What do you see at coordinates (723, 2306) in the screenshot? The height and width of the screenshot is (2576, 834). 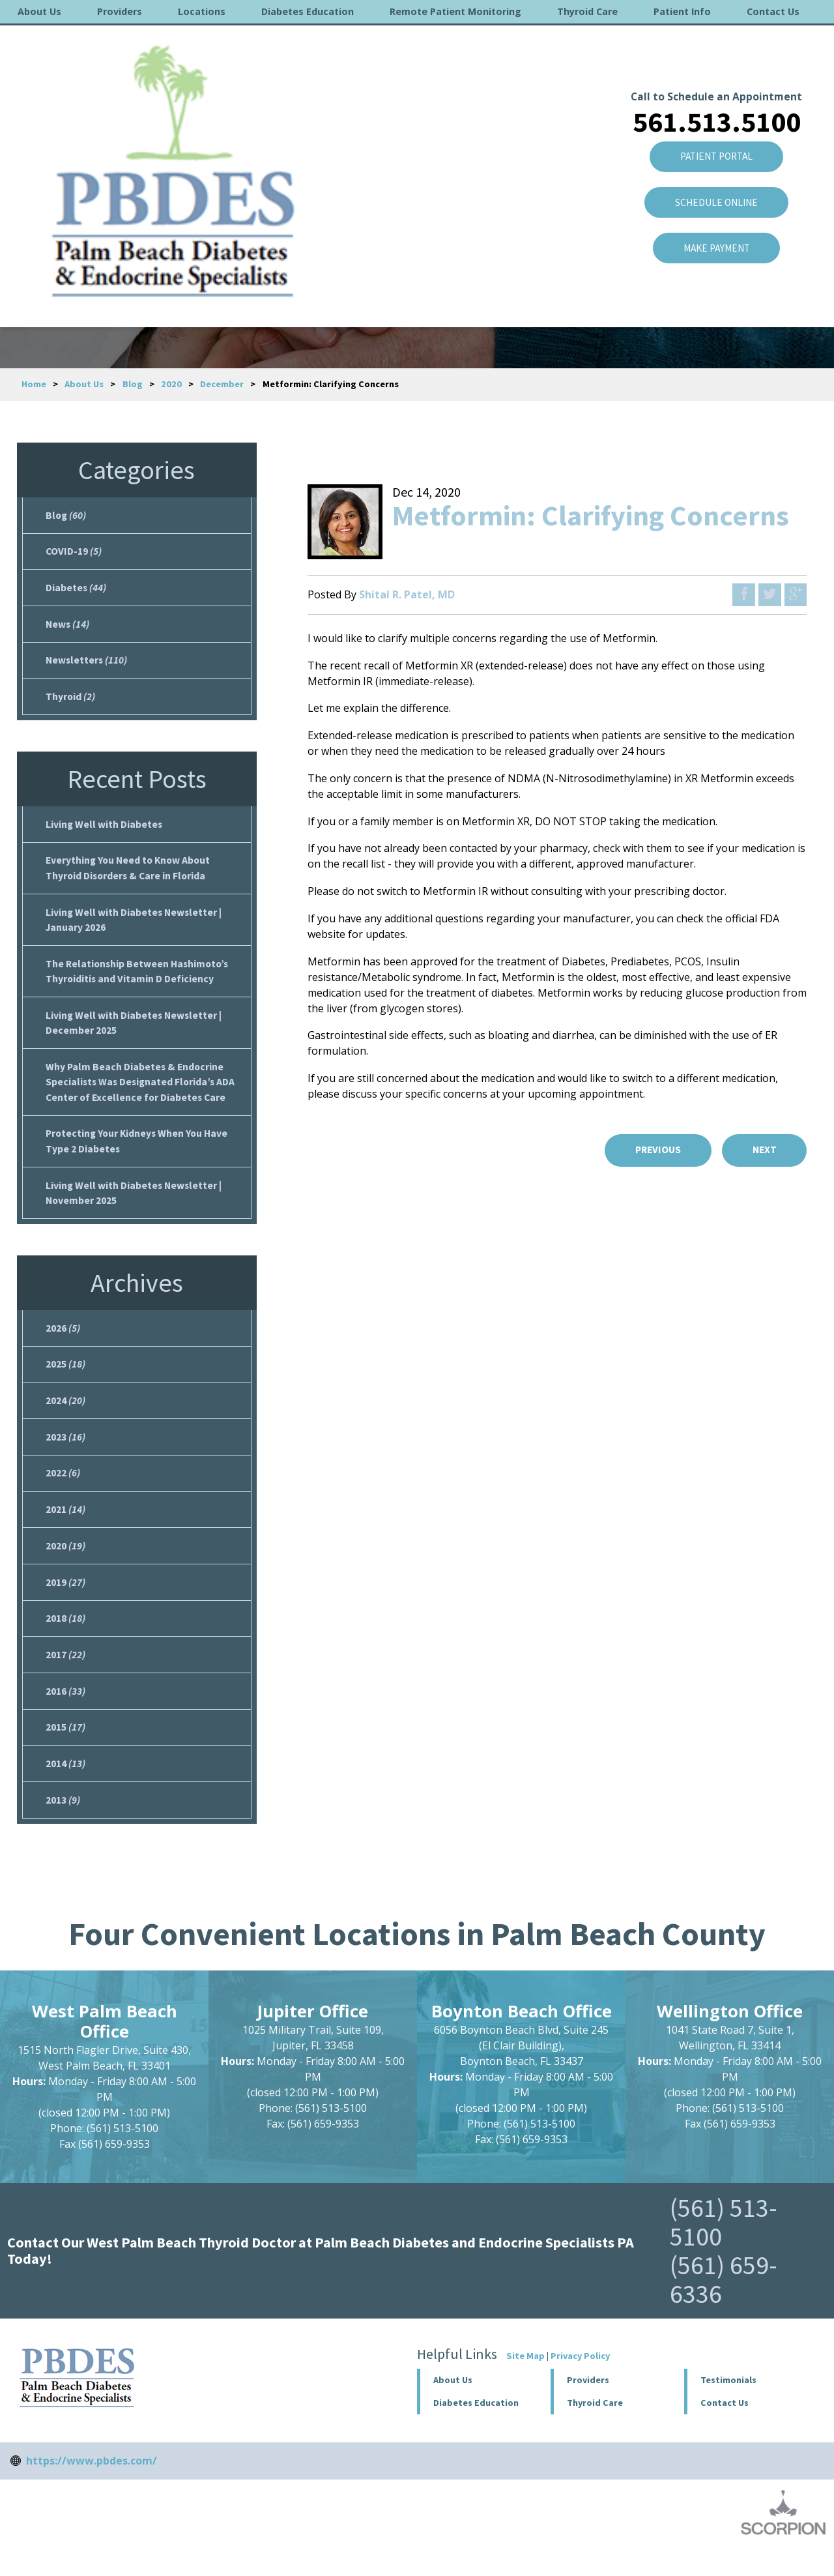 I see `(561) 659-6336` at bounding box center [723, 2306].